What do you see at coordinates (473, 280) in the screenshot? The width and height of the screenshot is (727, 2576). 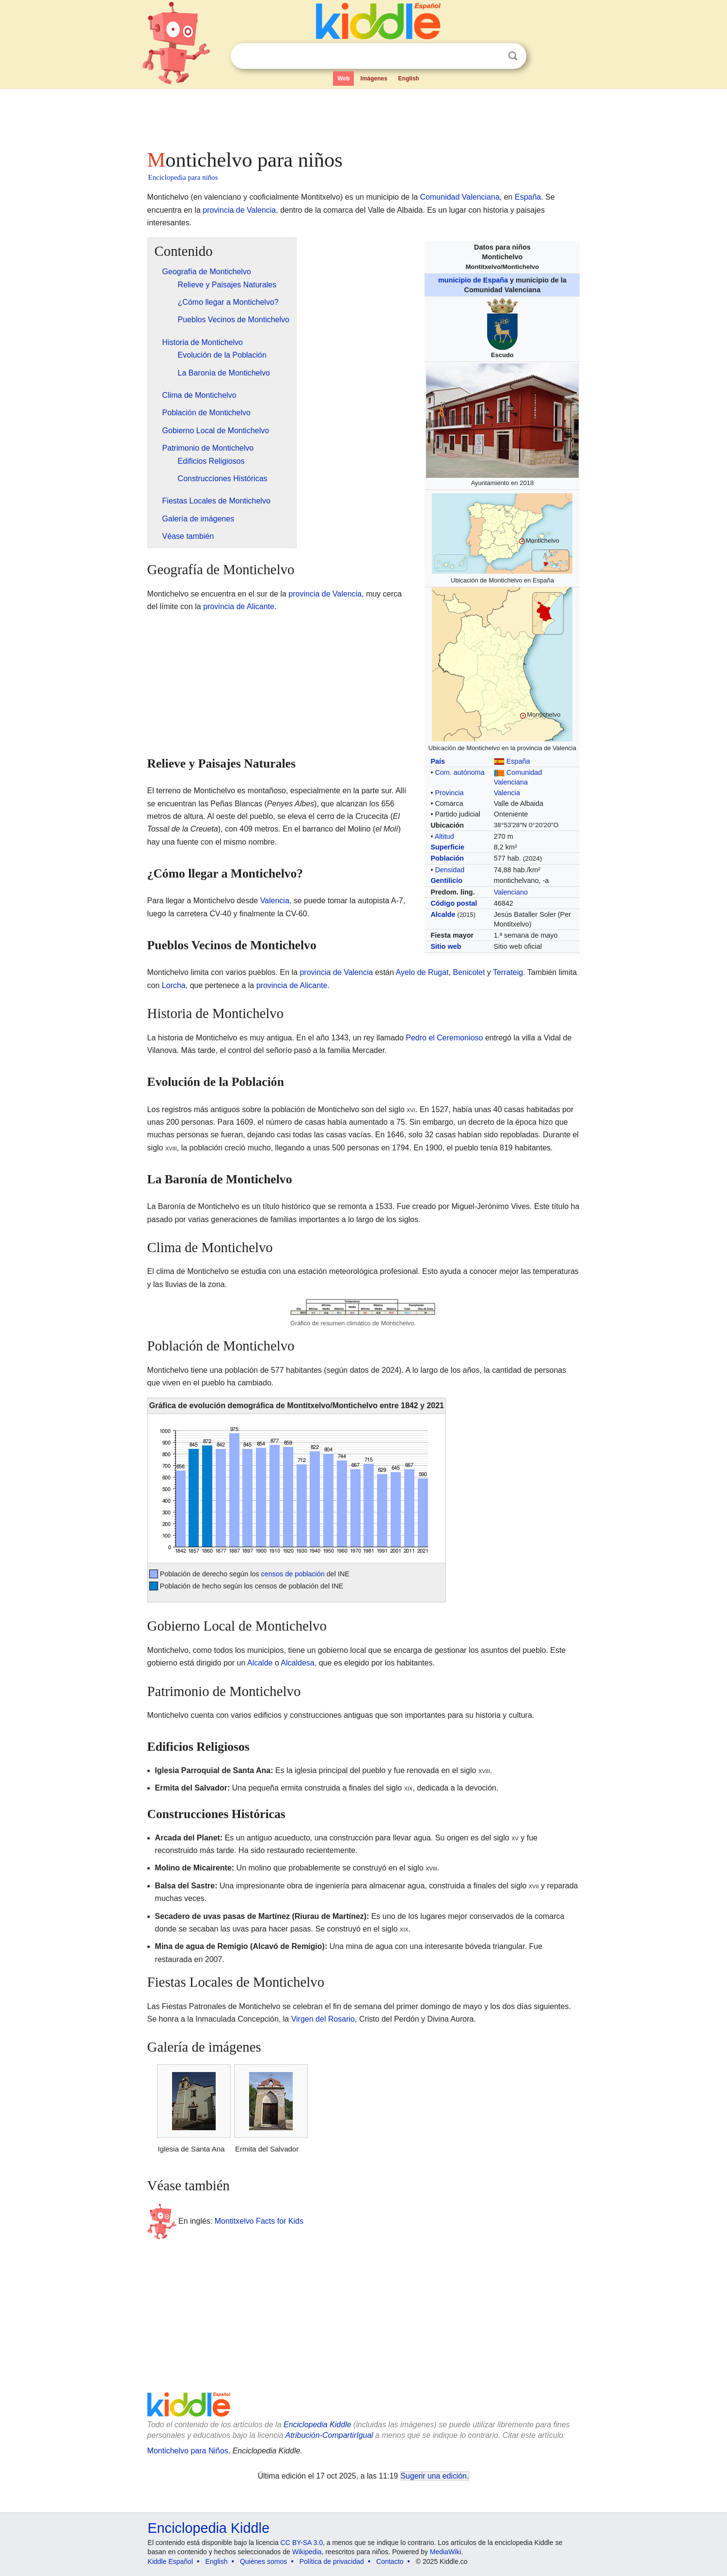 I see `municipio de España` at bounding box center [473, 280].